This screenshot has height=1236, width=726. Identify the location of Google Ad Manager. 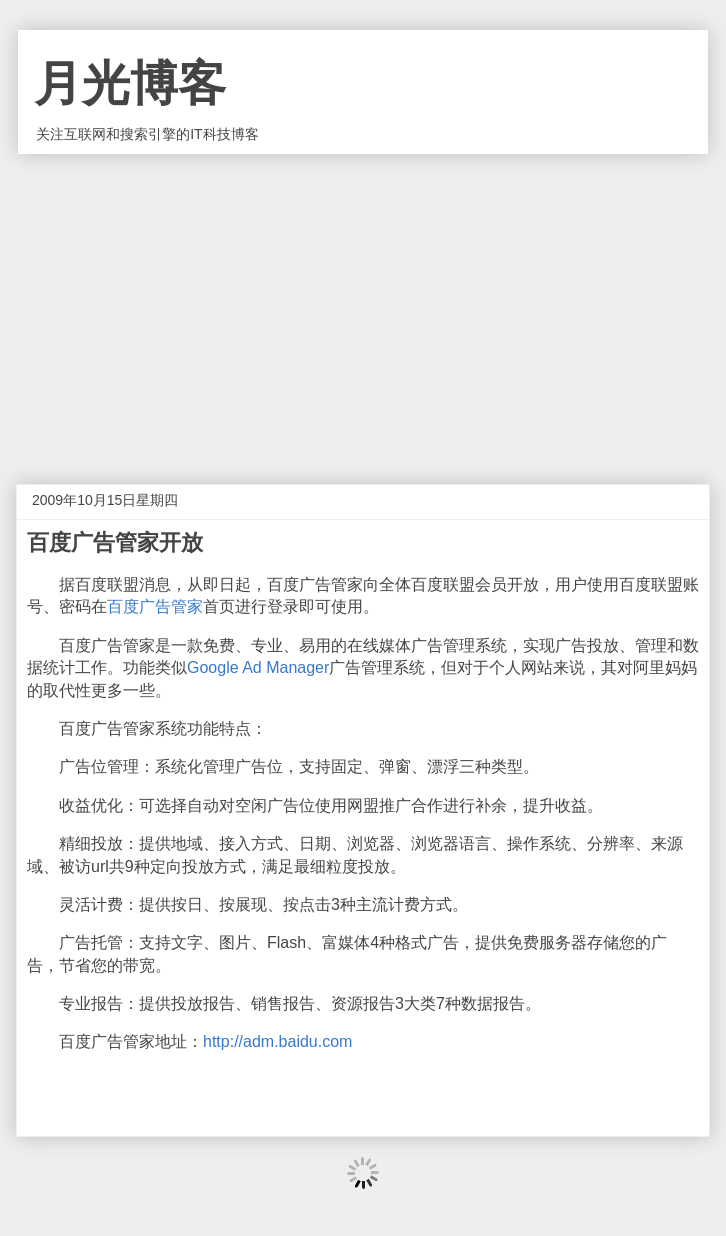
(258, 667).